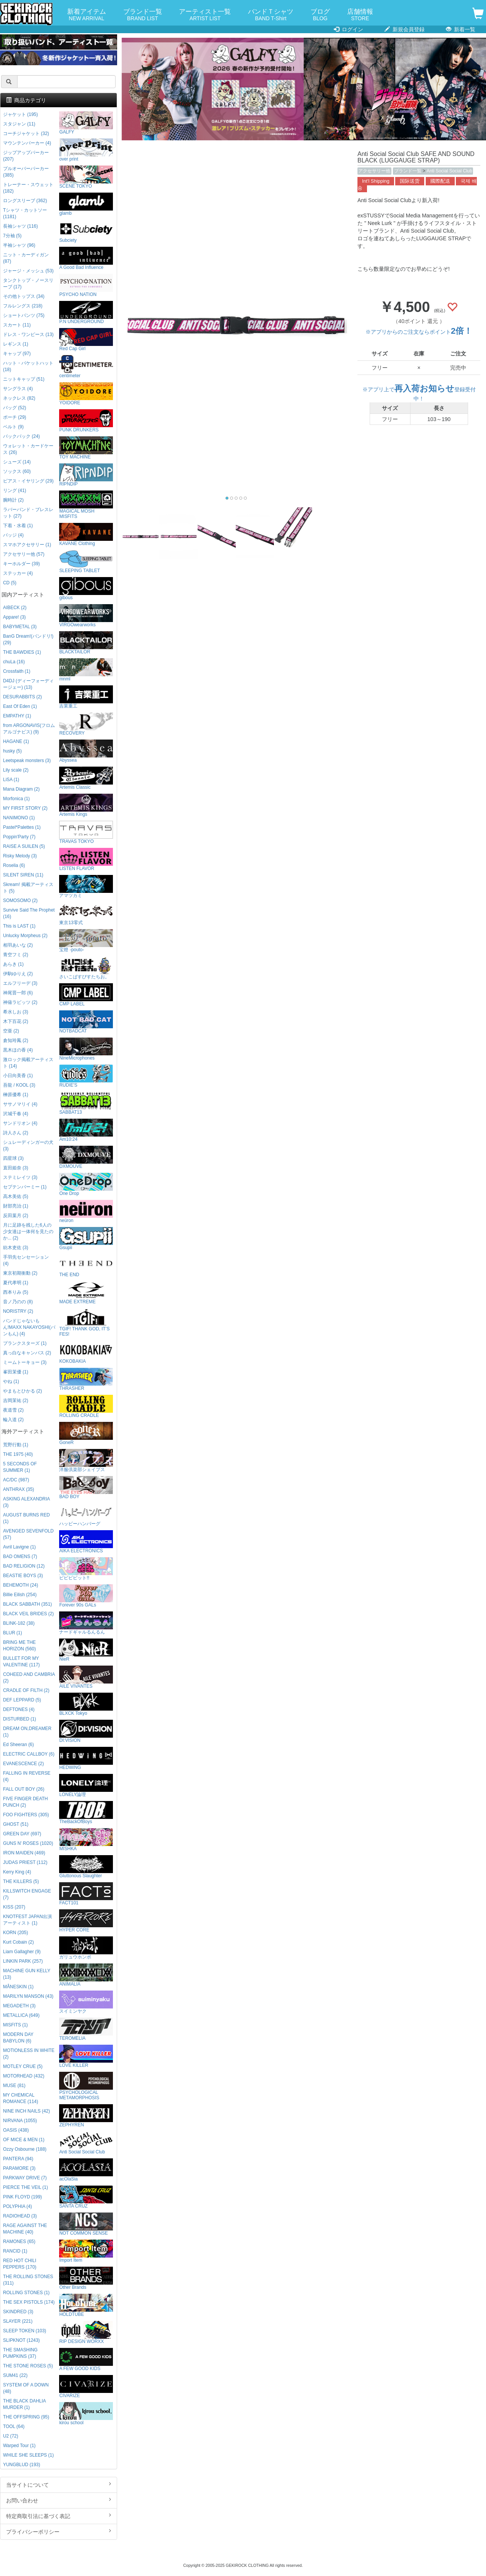 This screenshot has height=2576, width=486. Describe the element at coordinates (28, 888) in the screenshot. I see `Skream! 掲載アーティスト (5)` at that location.